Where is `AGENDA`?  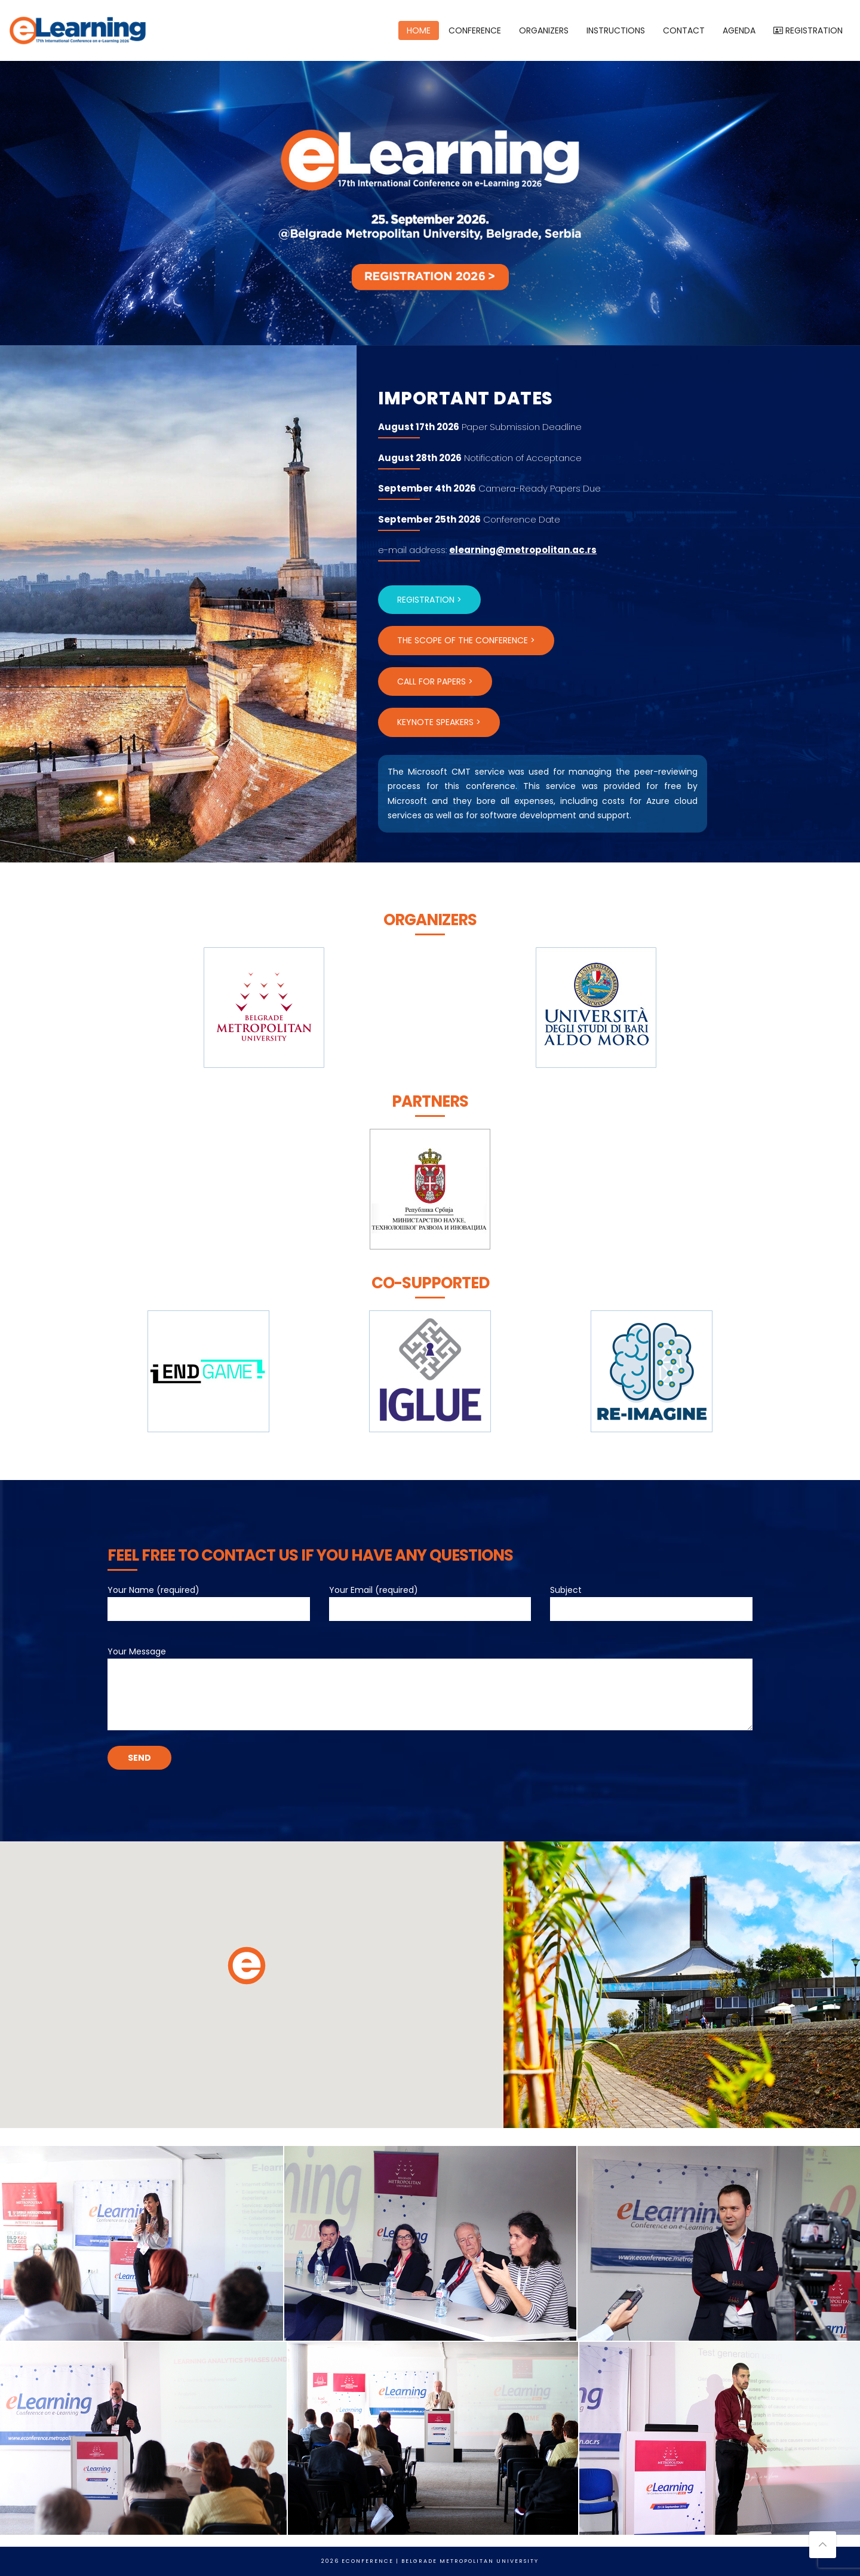
AGENDA is located at coordinates (739, 30).